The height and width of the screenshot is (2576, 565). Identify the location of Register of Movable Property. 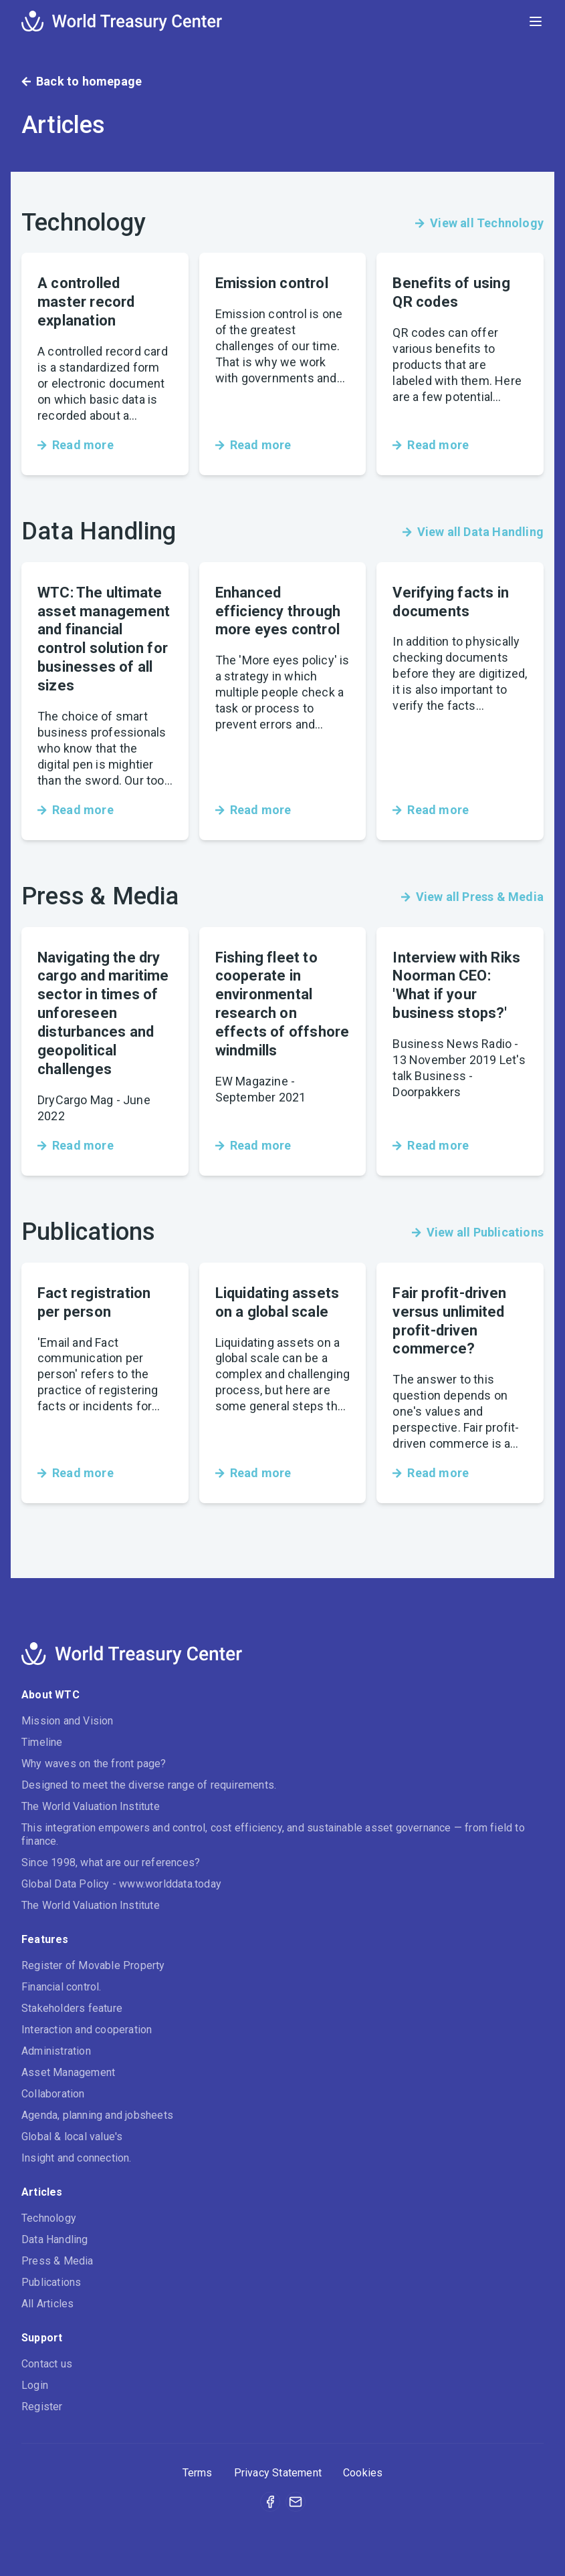
(93, 1965).